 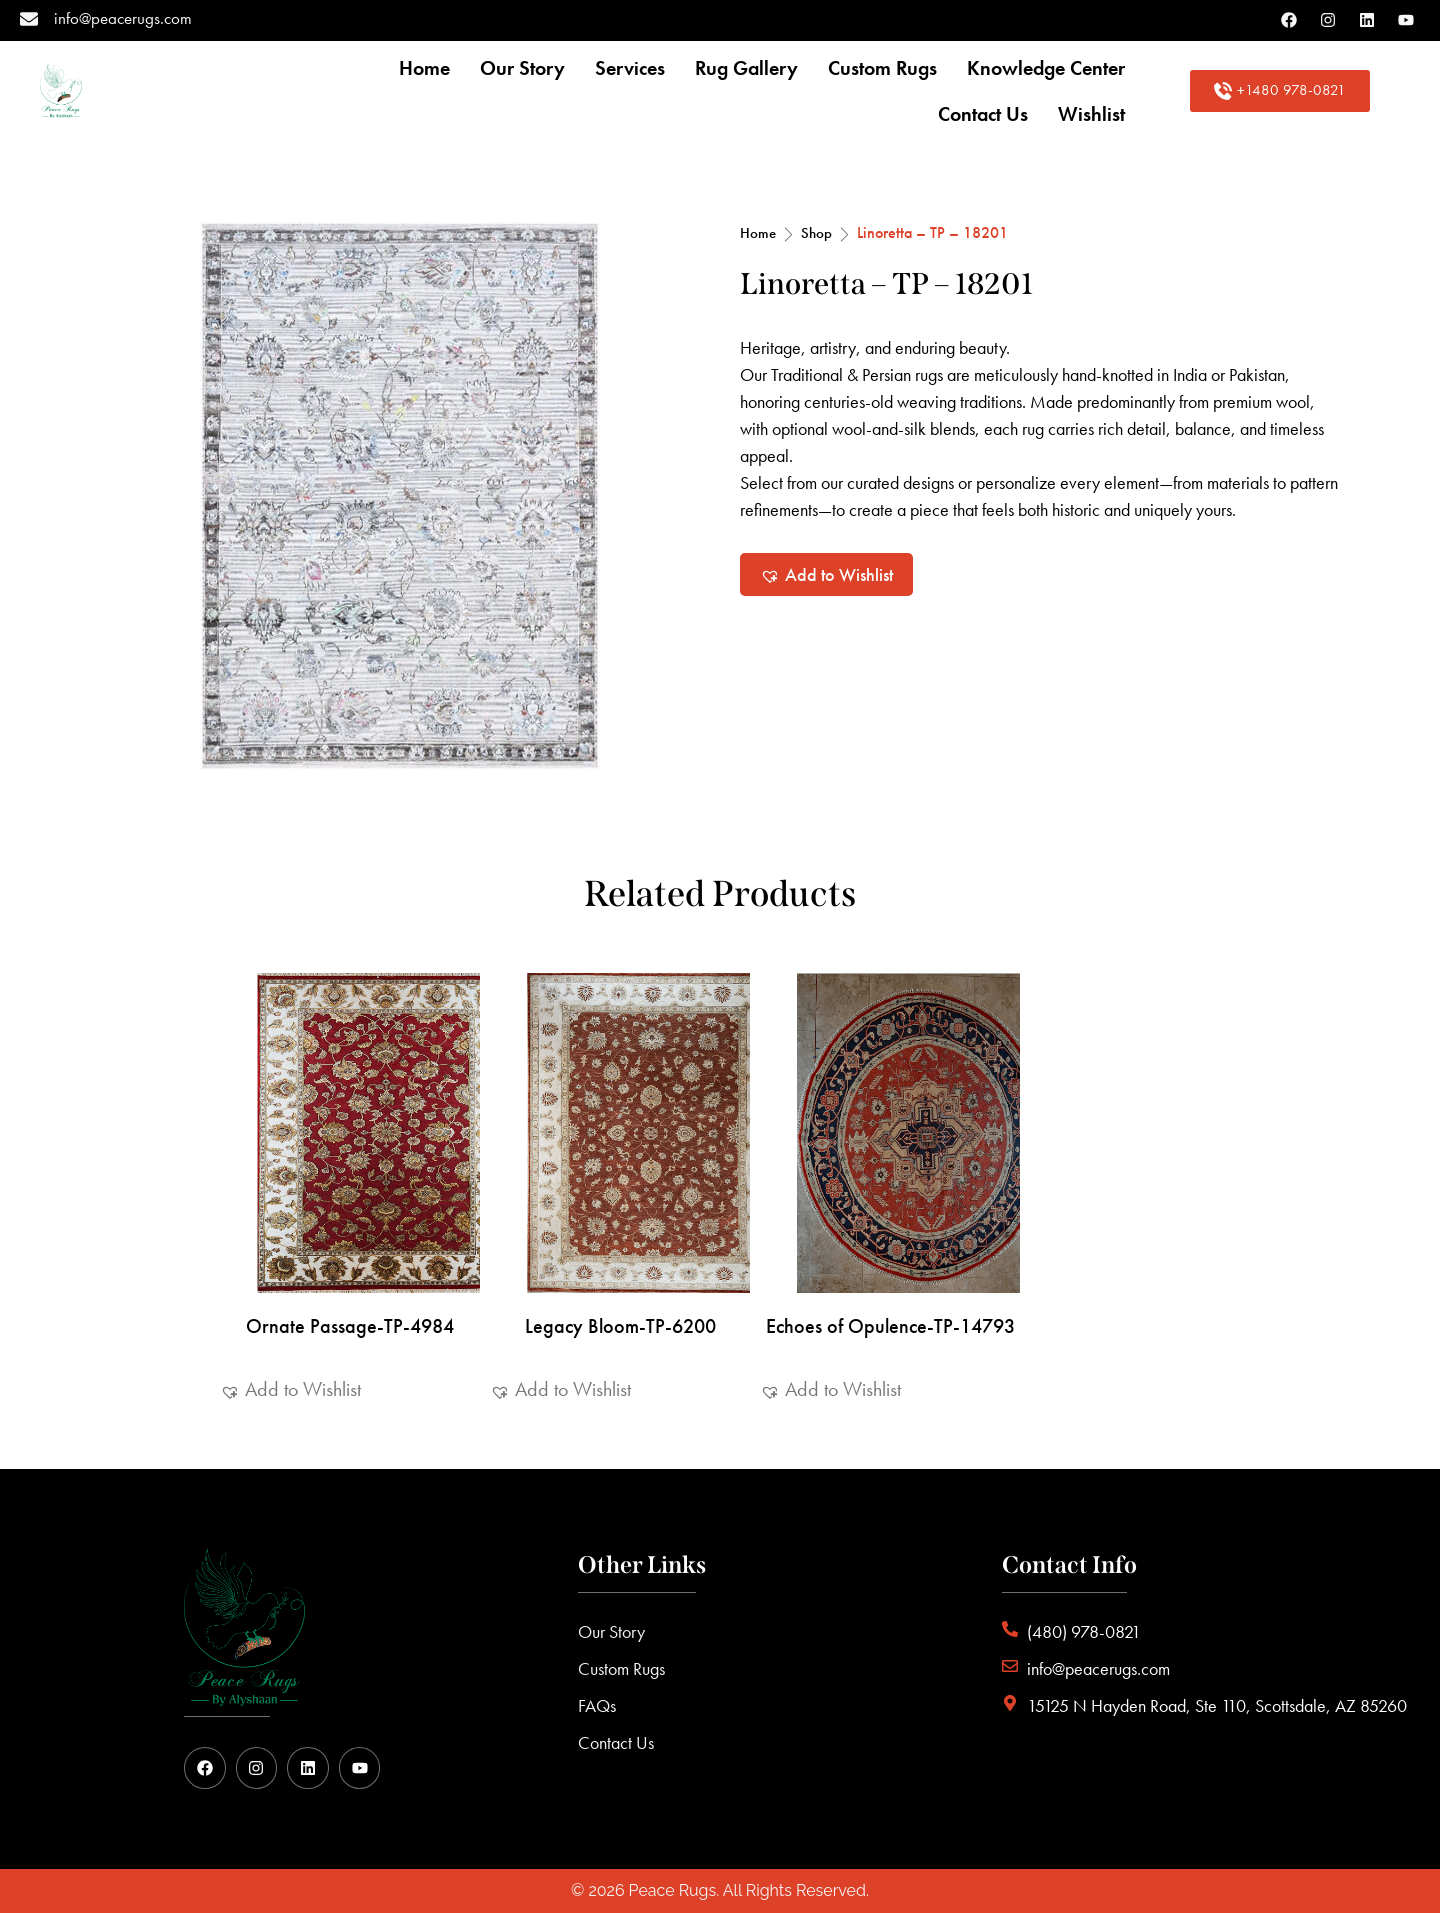 I want to click on Echoes of Opulence-TP-14793, so click(x=890, y=1326).